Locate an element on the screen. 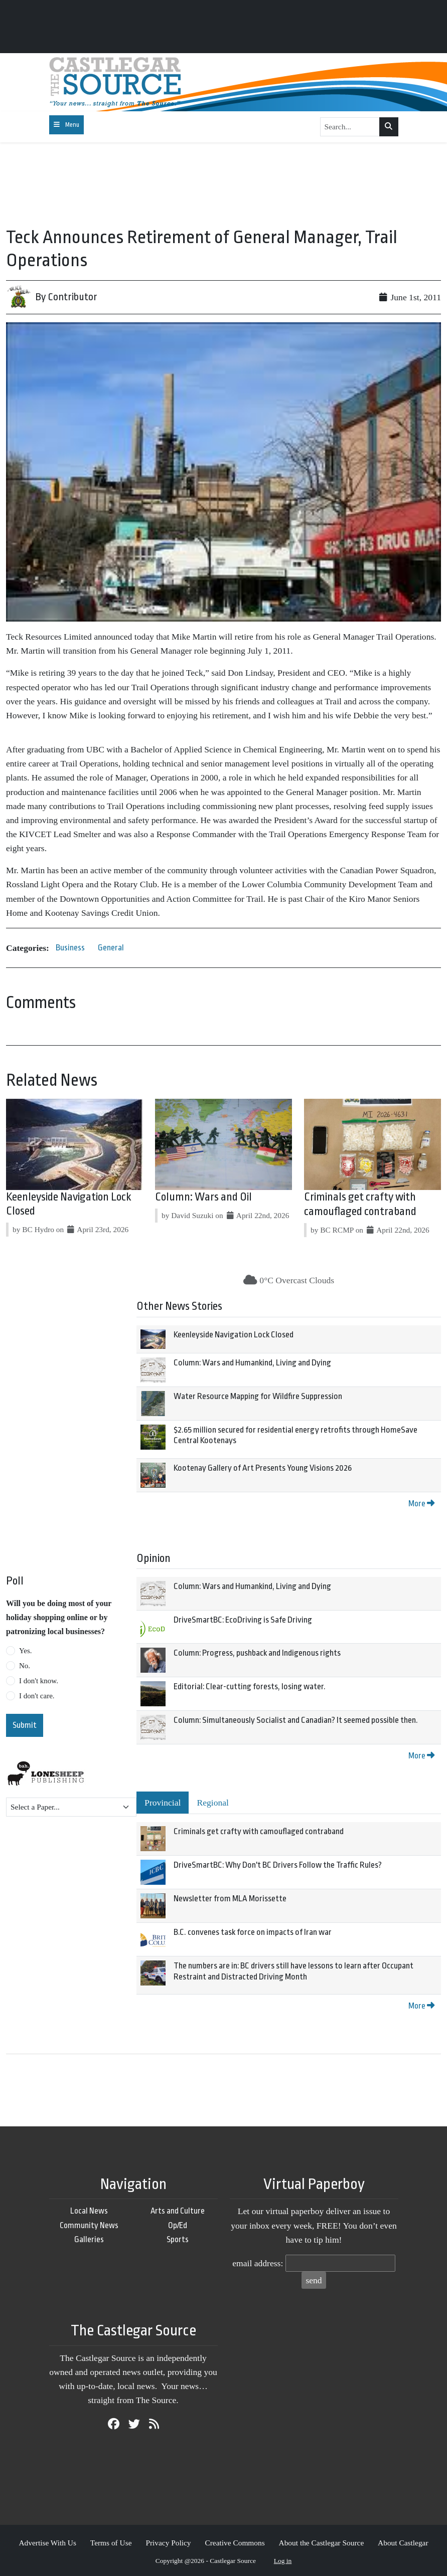 This screenshot has height=2576, width=447. Sports is located at coordinates (178, 2239).